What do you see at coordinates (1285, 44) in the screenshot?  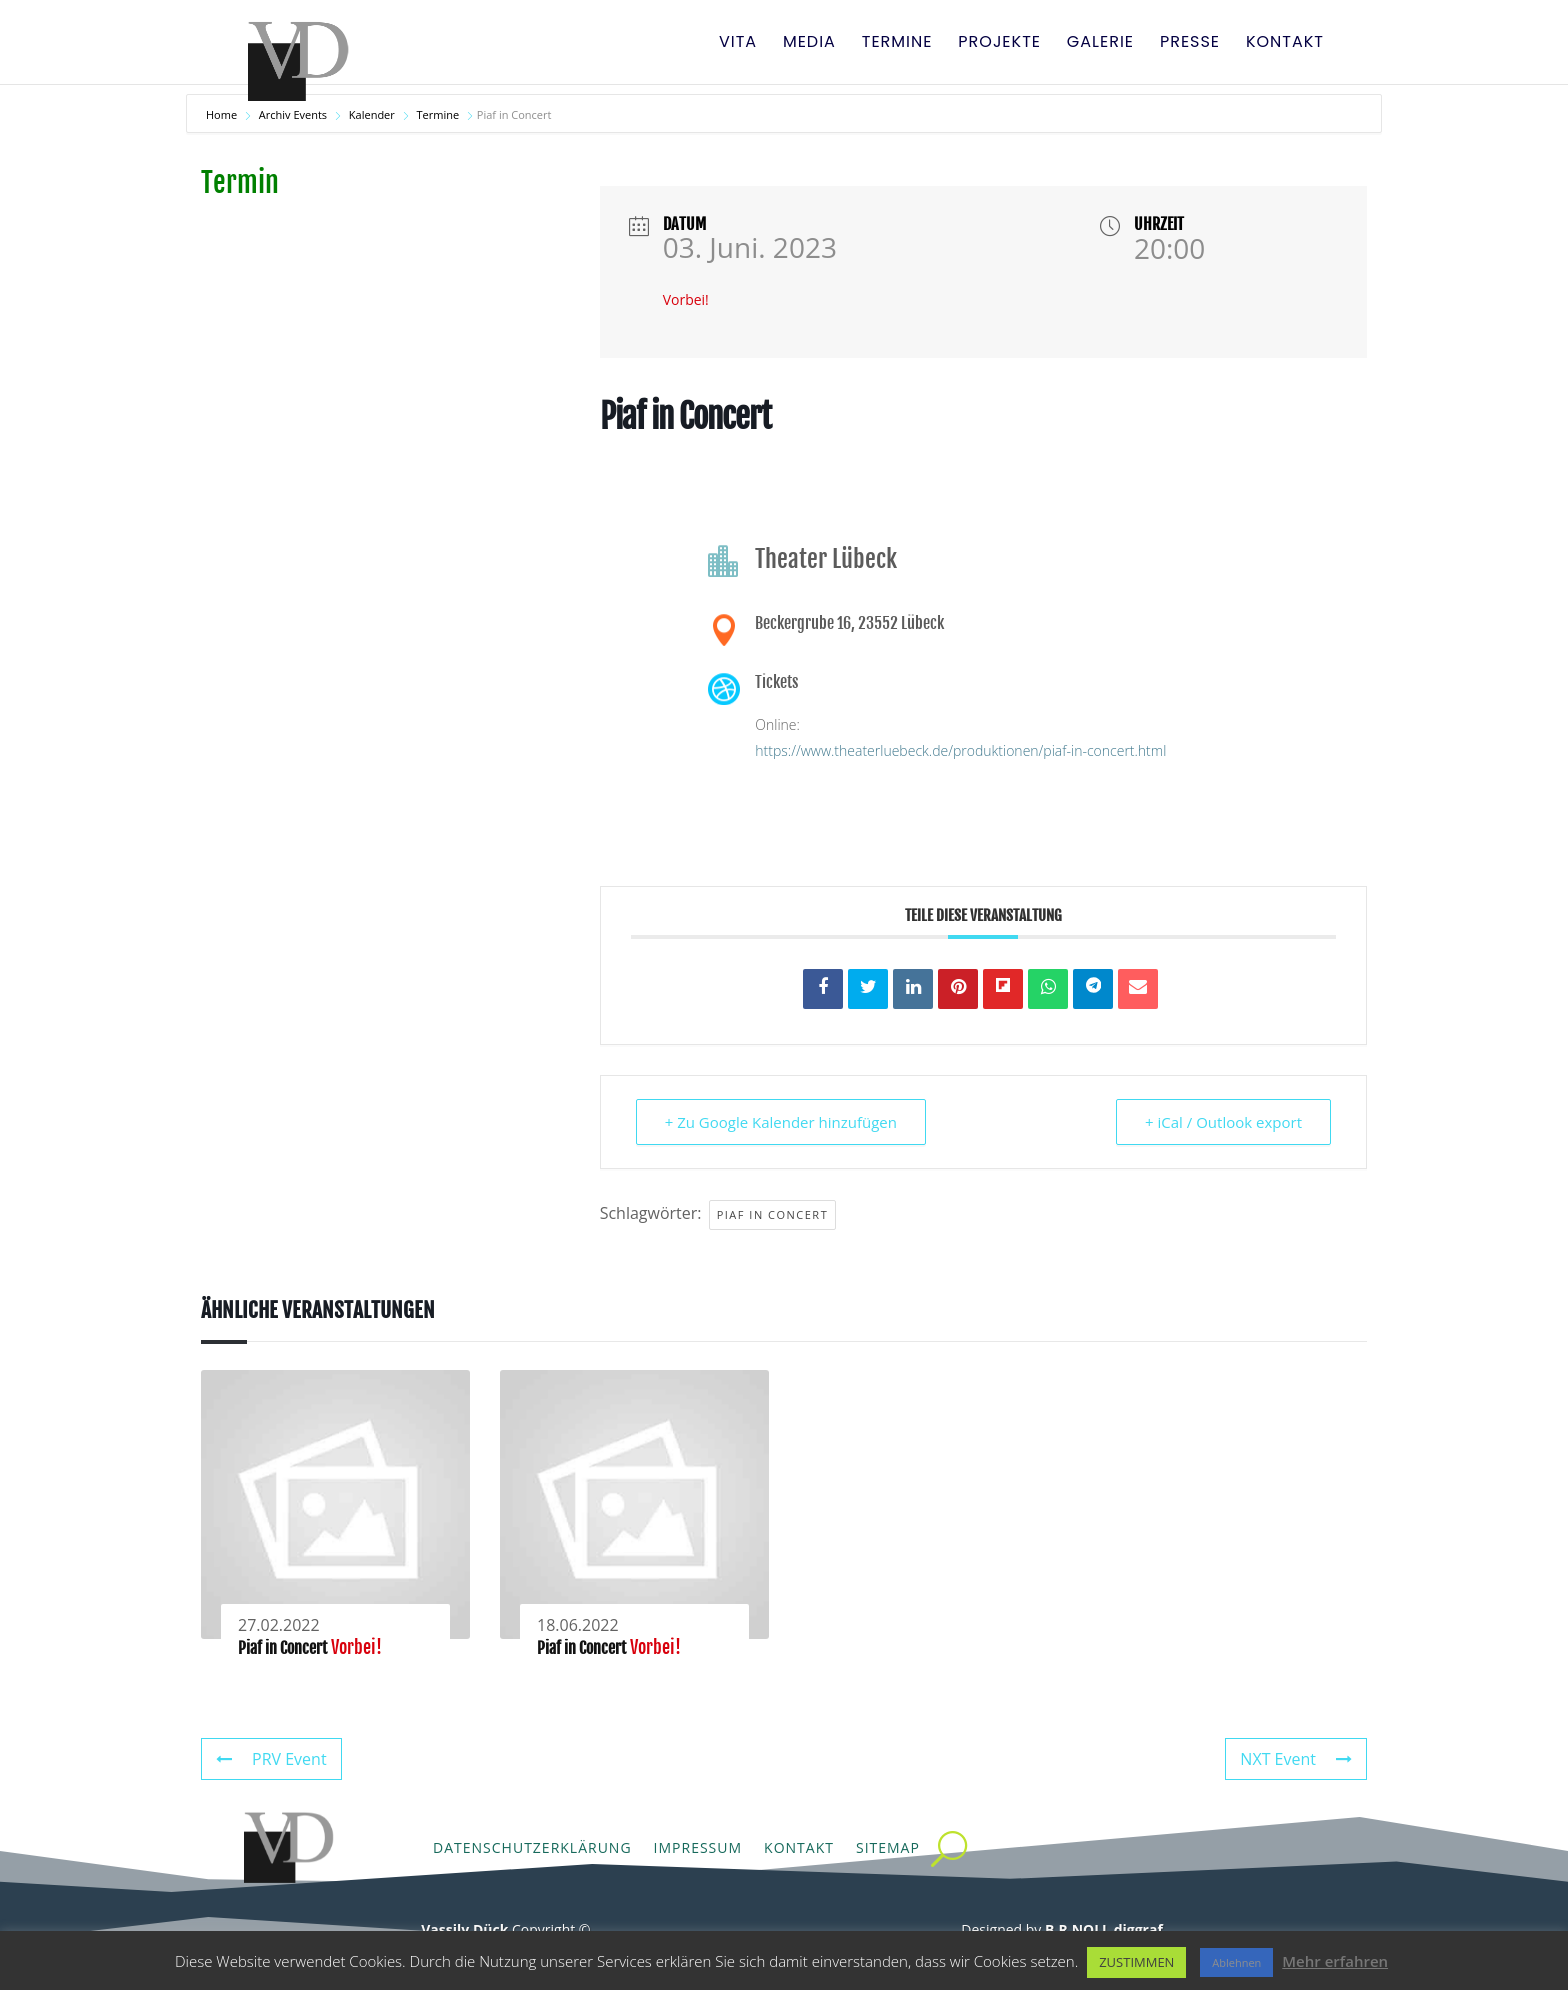 I see `Kontakt` at bounding box center [1285, 44].